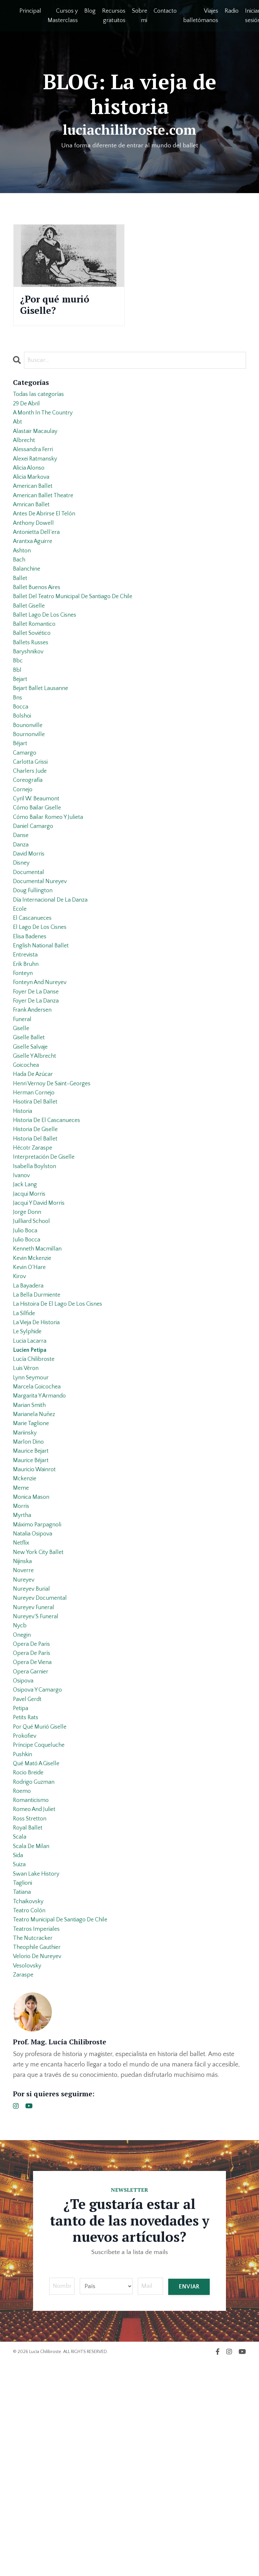 Image resolution: width=259 pixels, height=2576 pixels. What do you see at coordinates (30, 1959) in the screenshot?
I see `rocio breide` at bounding box center [30, 1959].